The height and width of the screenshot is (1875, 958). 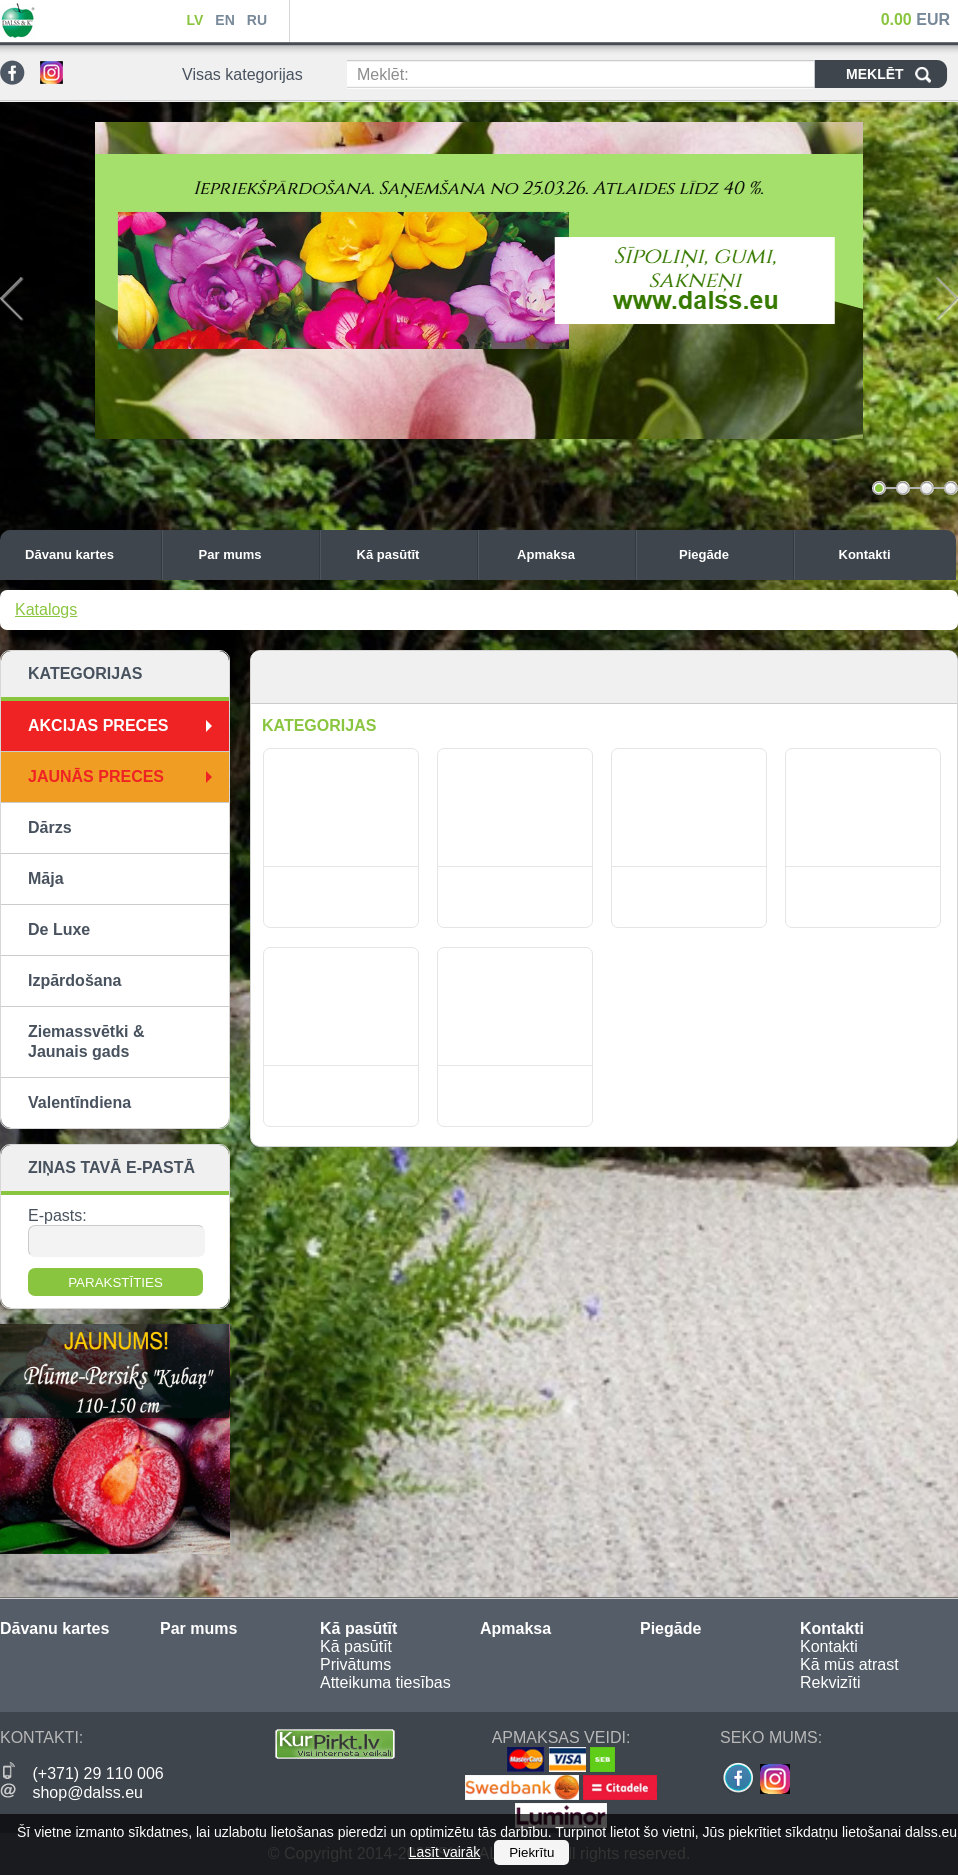 I want to click on Apmaksa, so click(x=571, y=554).